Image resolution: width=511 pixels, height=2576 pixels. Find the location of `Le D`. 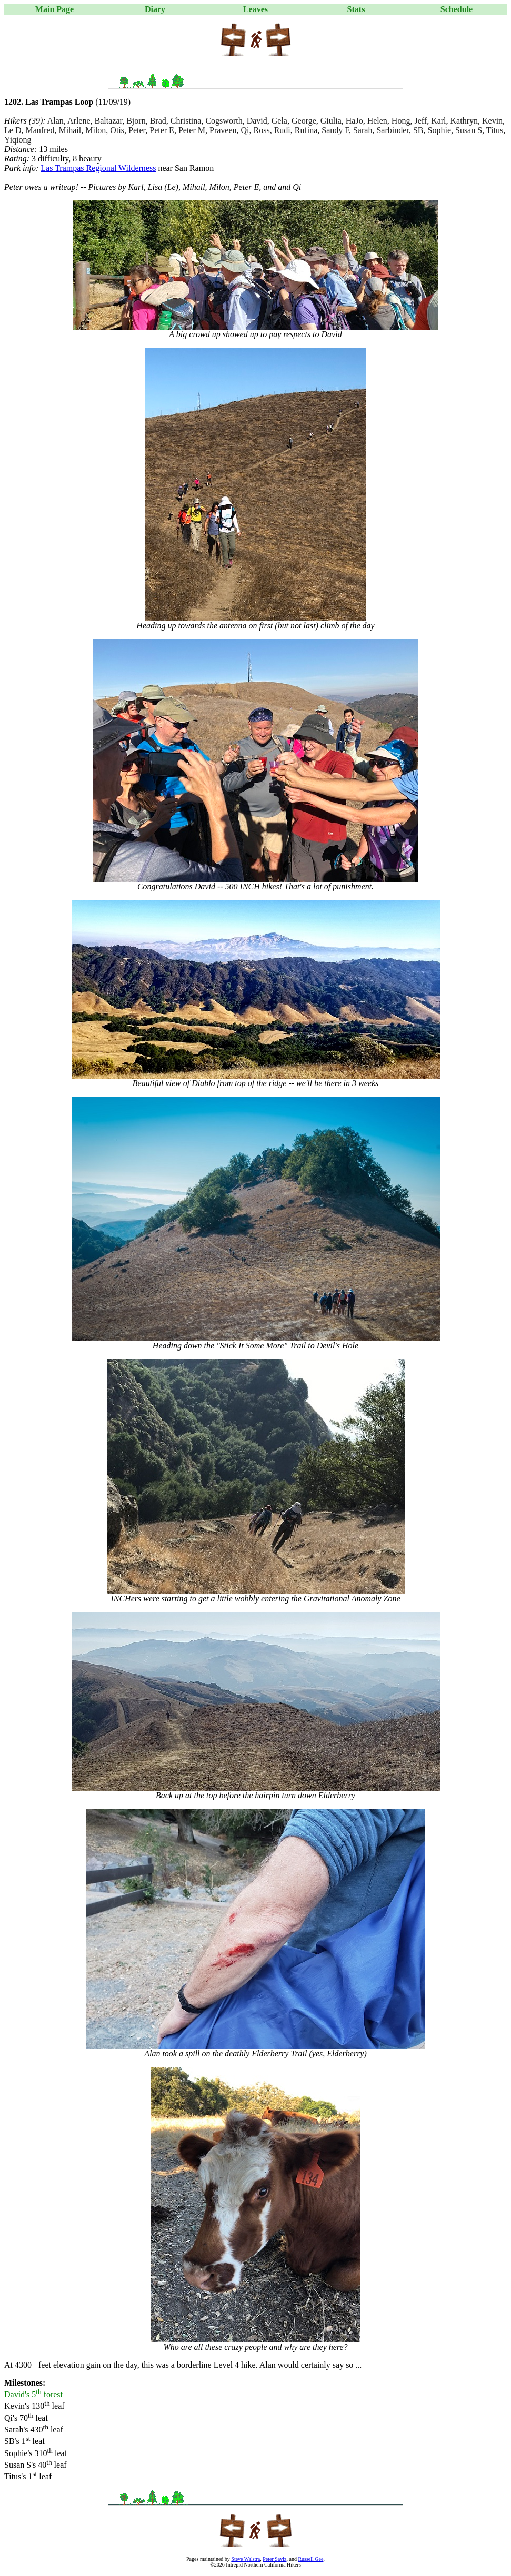

Le D is located at coordinates (12, 130).